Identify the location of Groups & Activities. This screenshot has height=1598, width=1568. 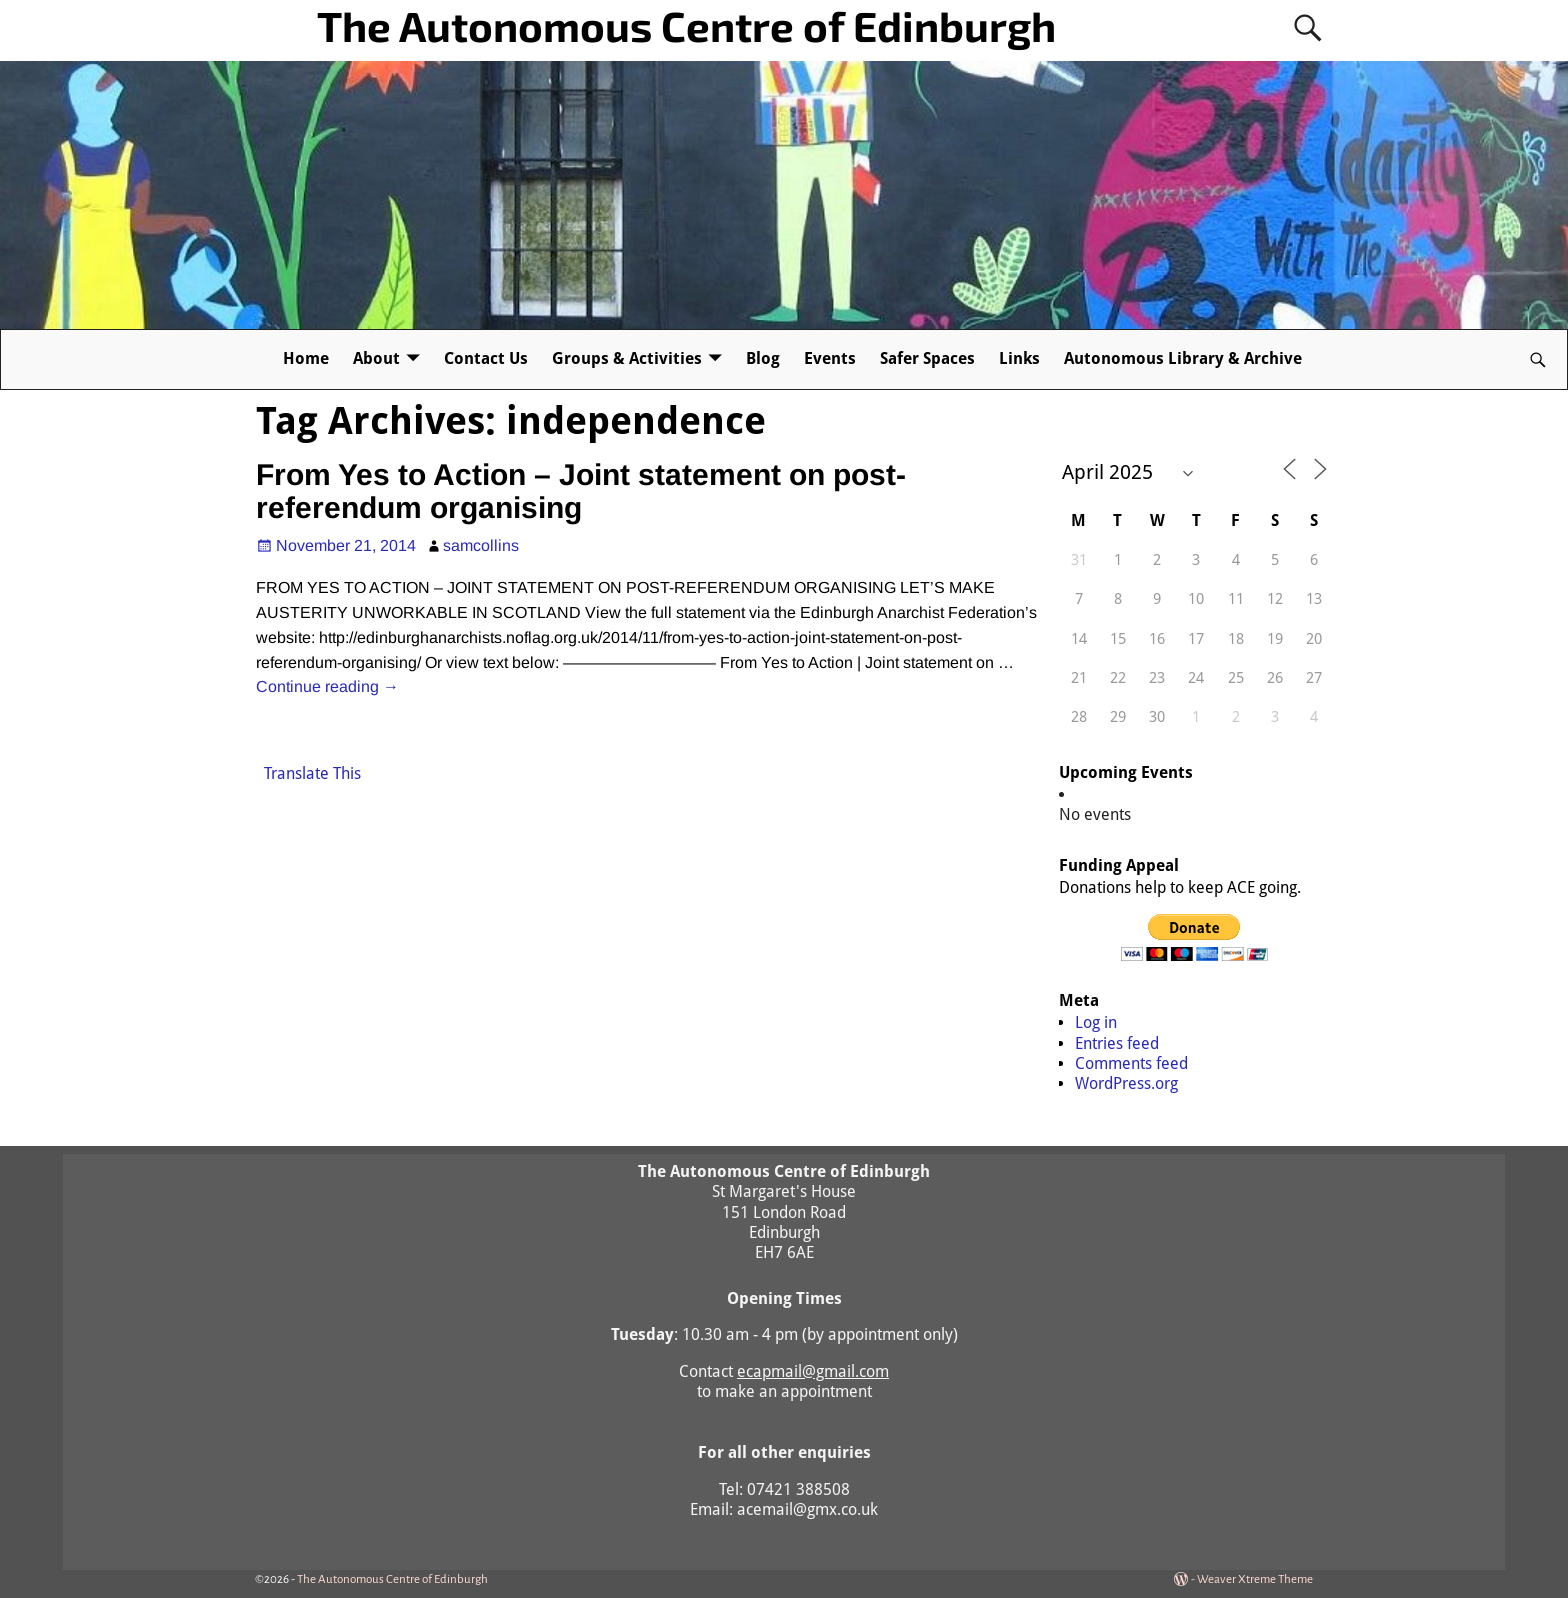
(627, 358).